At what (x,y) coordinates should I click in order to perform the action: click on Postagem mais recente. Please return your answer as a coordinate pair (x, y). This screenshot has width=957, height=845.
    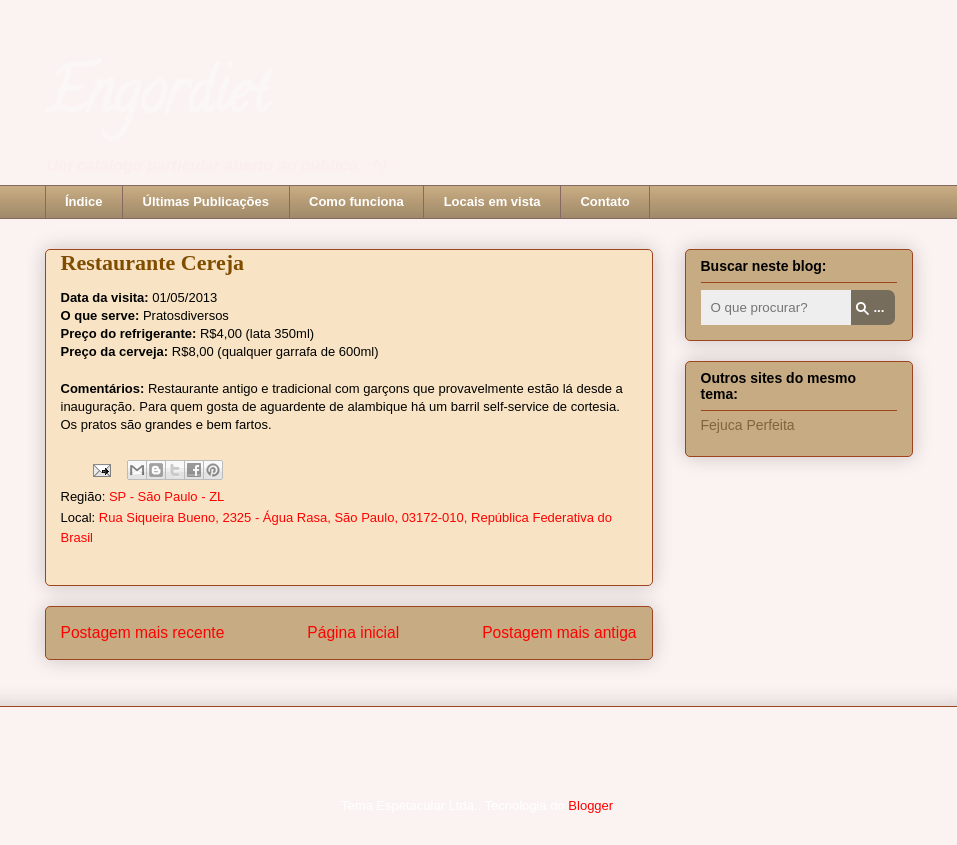
    Looking at the image, I should click on (143, 632).